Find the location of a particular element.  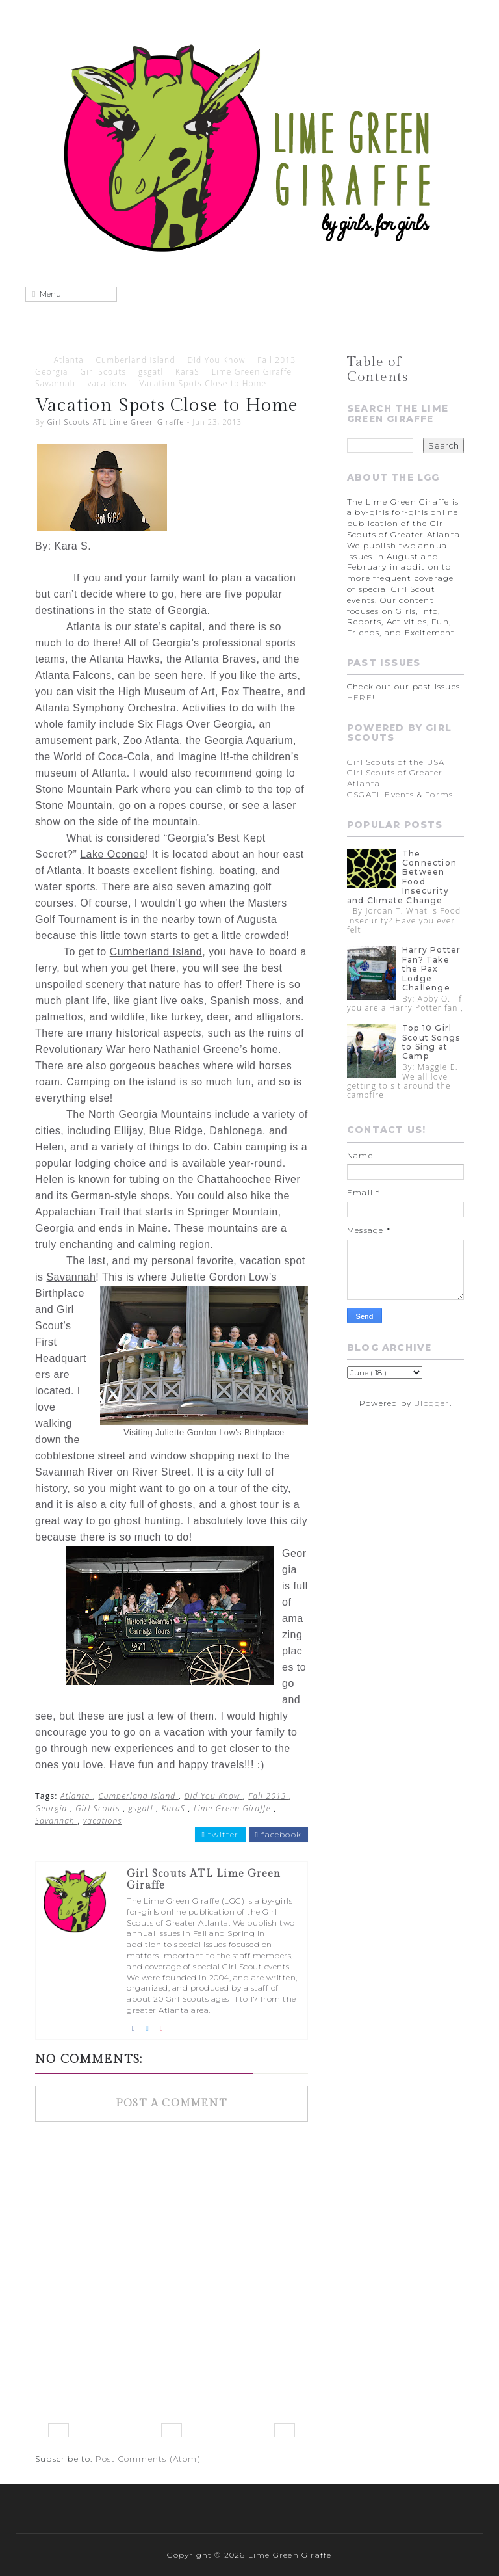

Girl Scouts ATL Lime Green Giraffe is located at coordinates (115, 422).